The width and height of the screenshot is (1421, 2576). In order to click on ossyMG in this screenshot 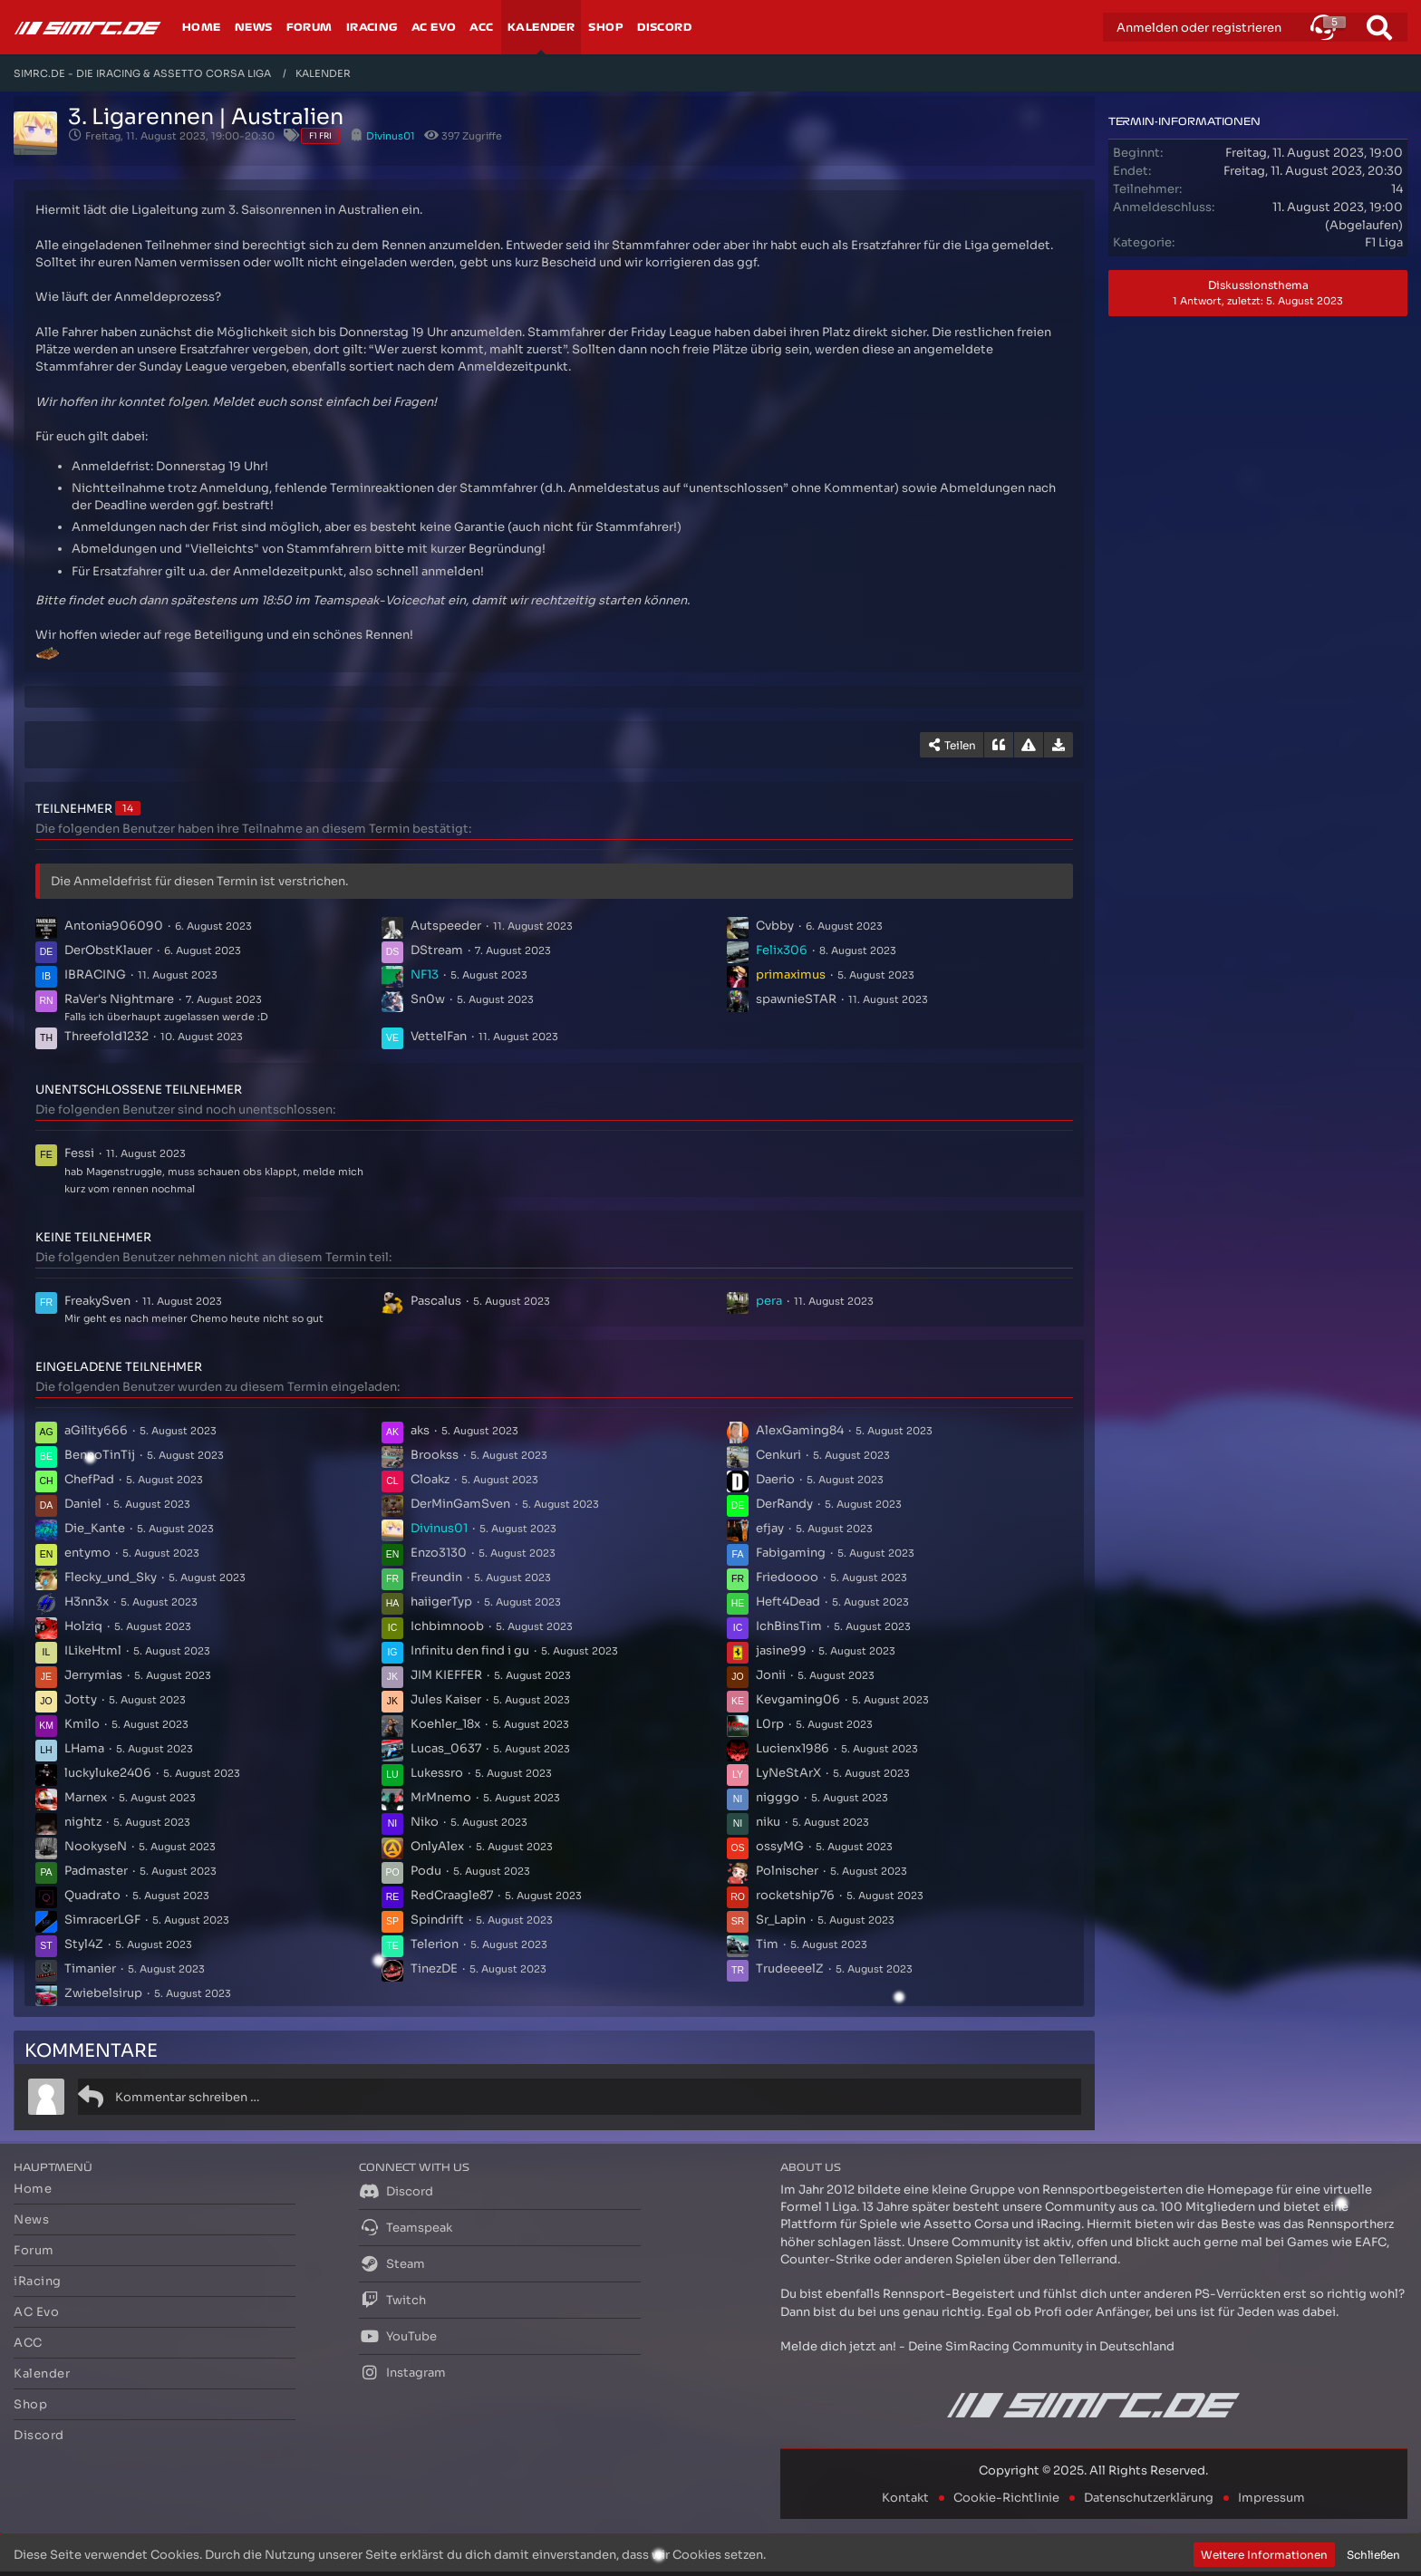, I will do `click(780, 1846)`.